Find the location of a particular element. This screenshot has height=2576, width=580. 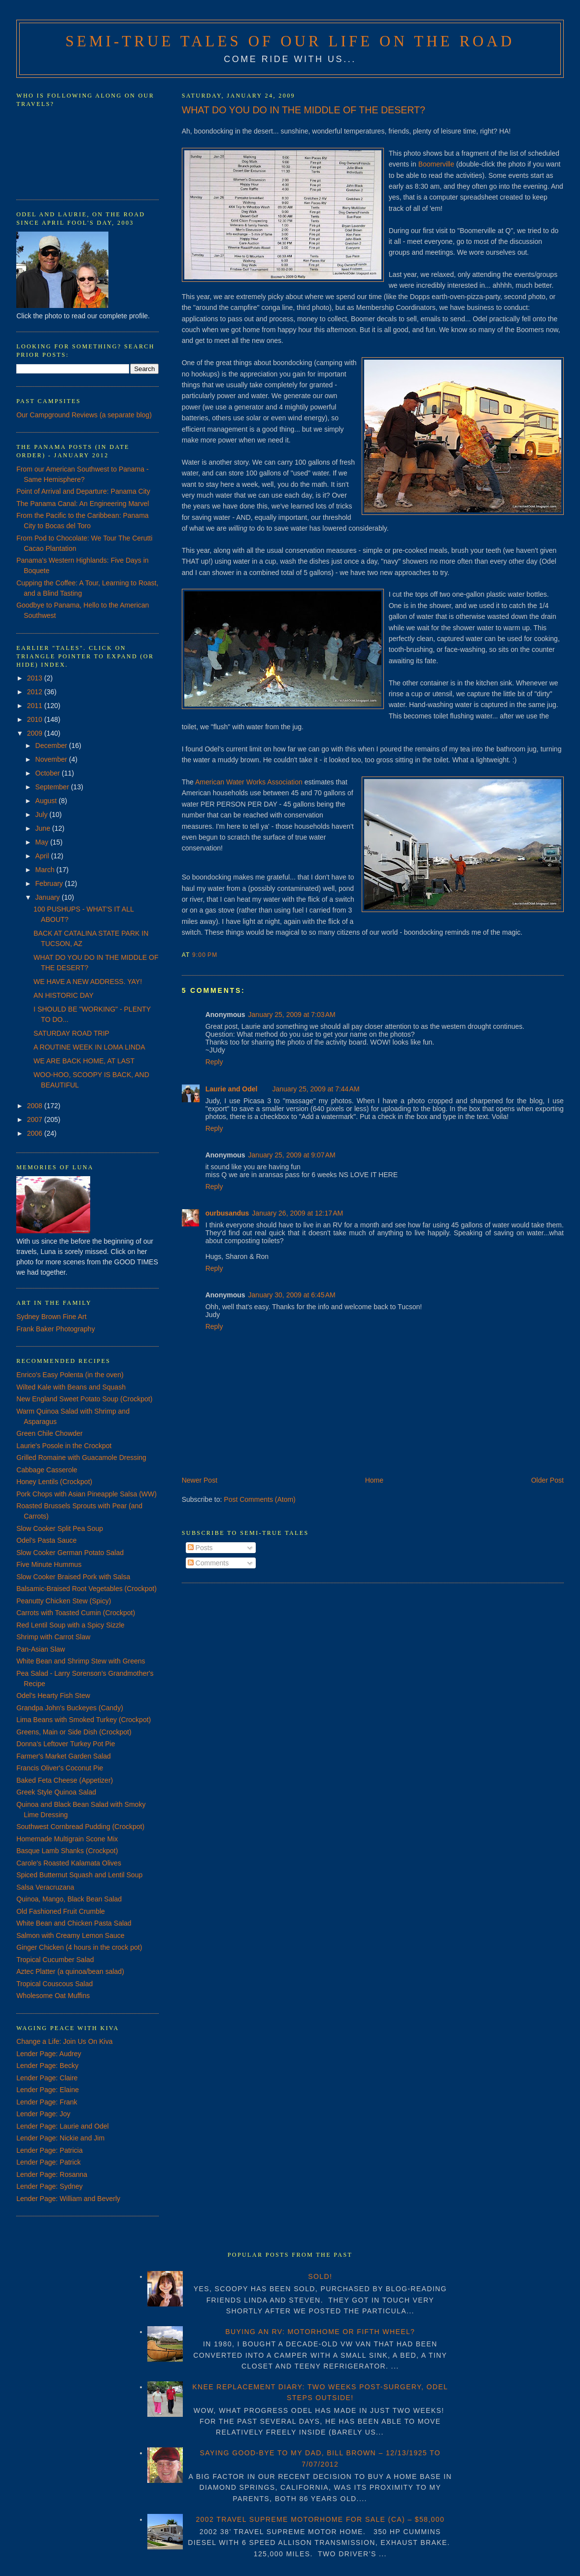

Comments is located at coordinates (208, 1563).